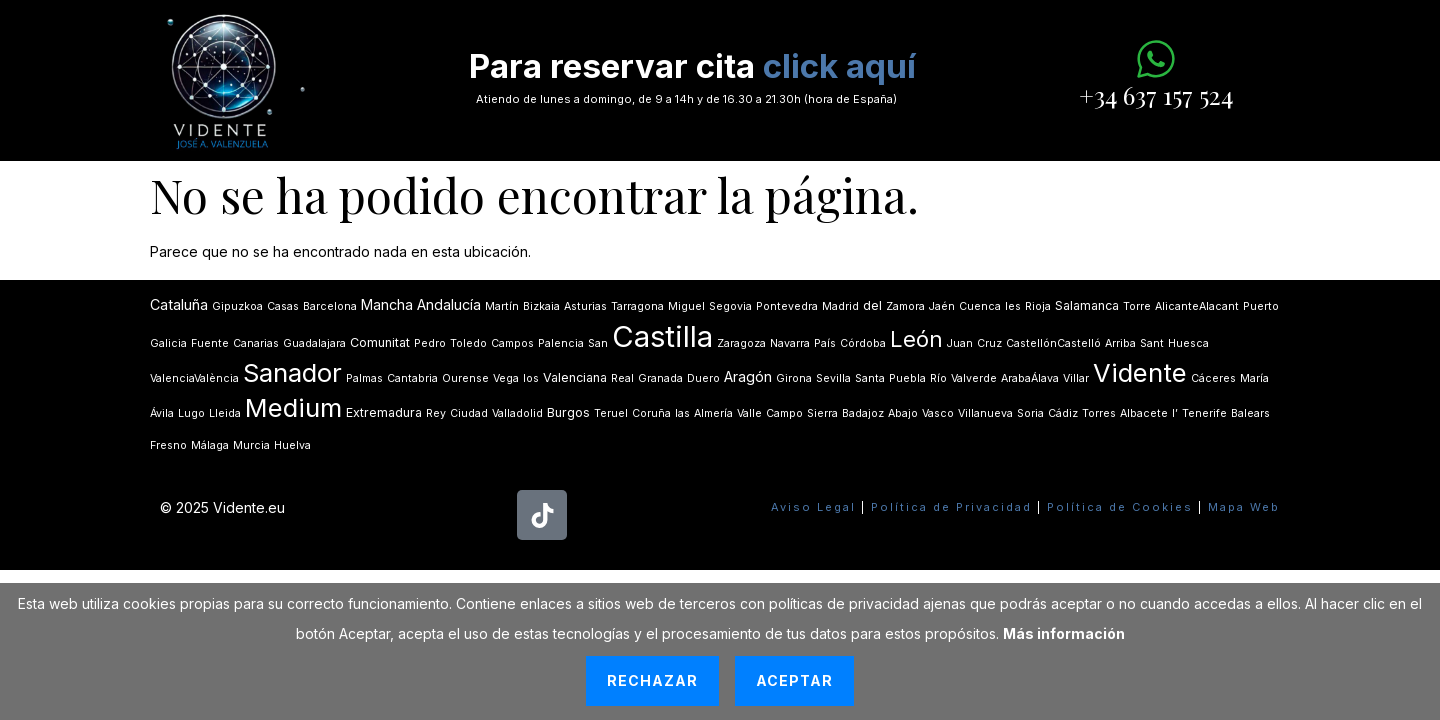 This screenshot has height=720, width=1440. I want to click on Política de Privacidad, so click(951, 507).